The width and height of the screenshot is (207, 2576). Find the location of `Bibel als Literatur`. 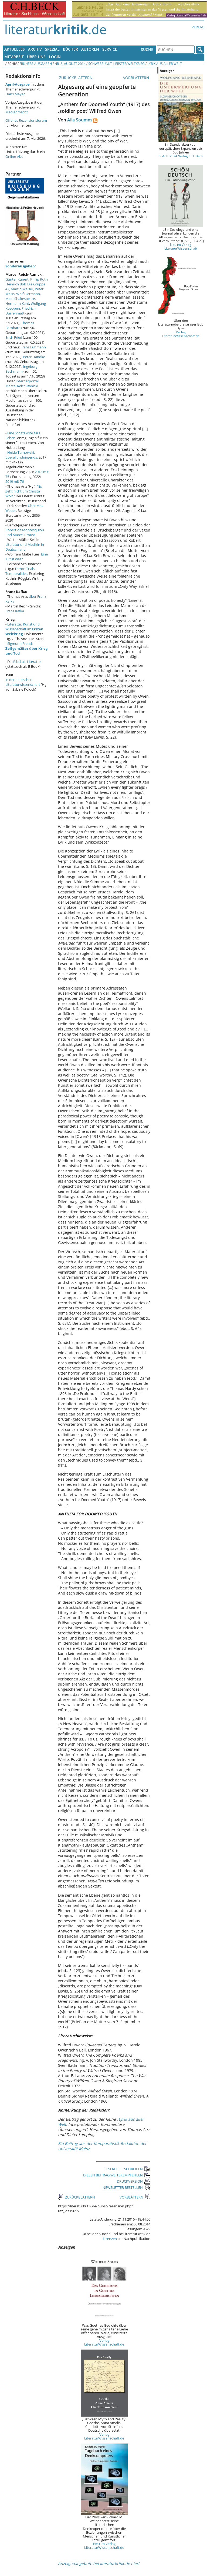

Bibel als Literatur is located at coordinates (27, 661).